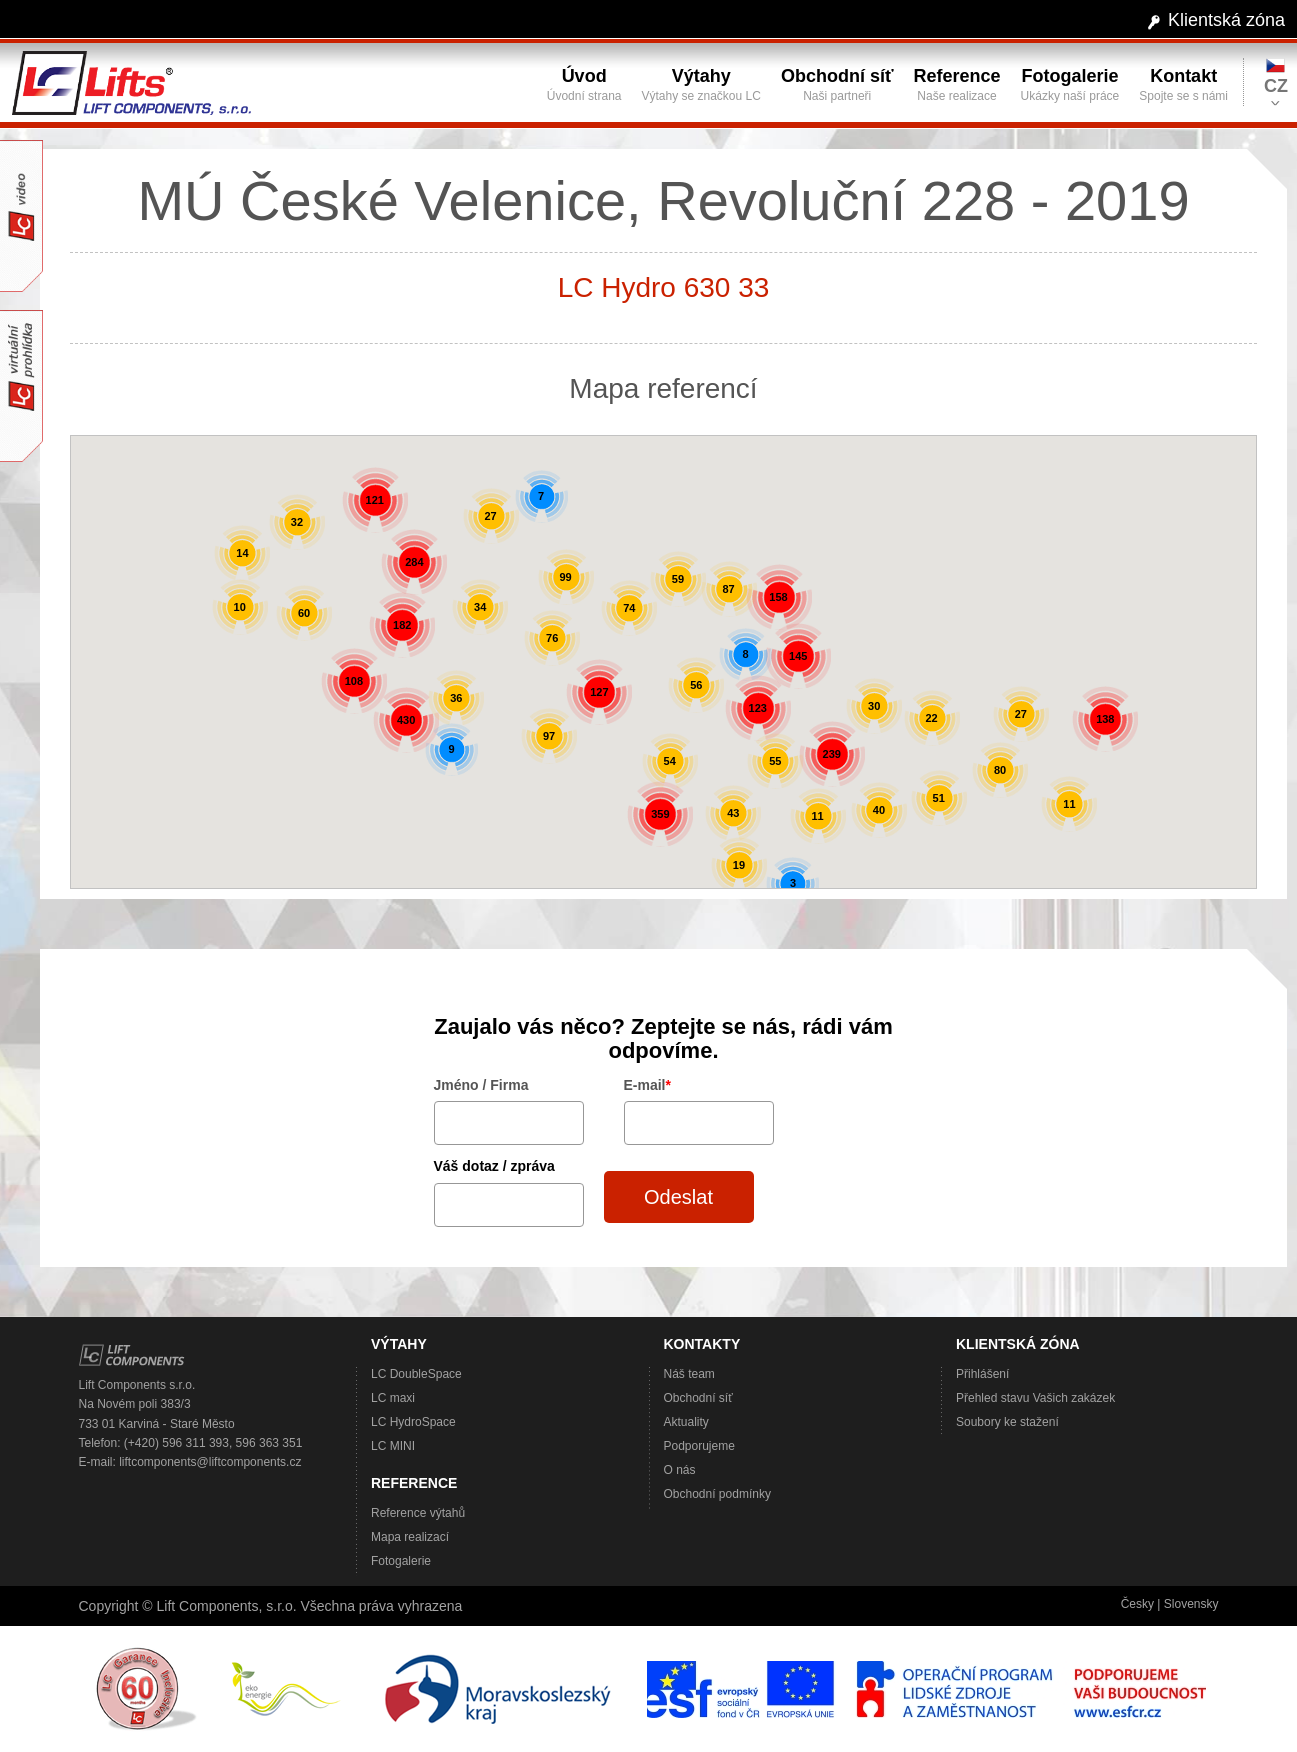 Image resolution: width=1297 pixels, height=1752 pixels. I want to click on E-mail, so click(647, 1085).